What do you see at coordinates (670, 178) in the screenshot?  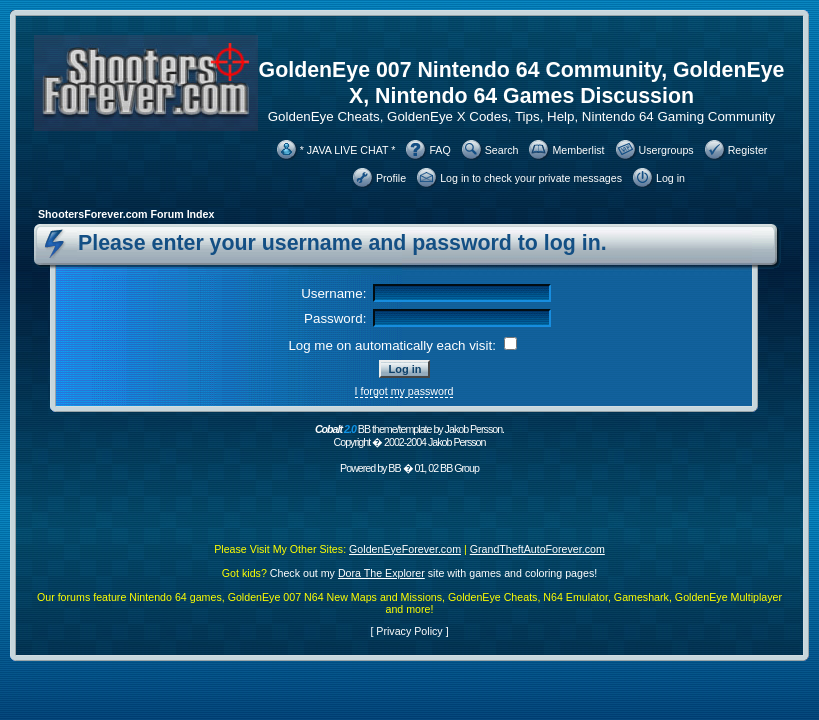 I see `Log in` at bounding box center [670, 178].